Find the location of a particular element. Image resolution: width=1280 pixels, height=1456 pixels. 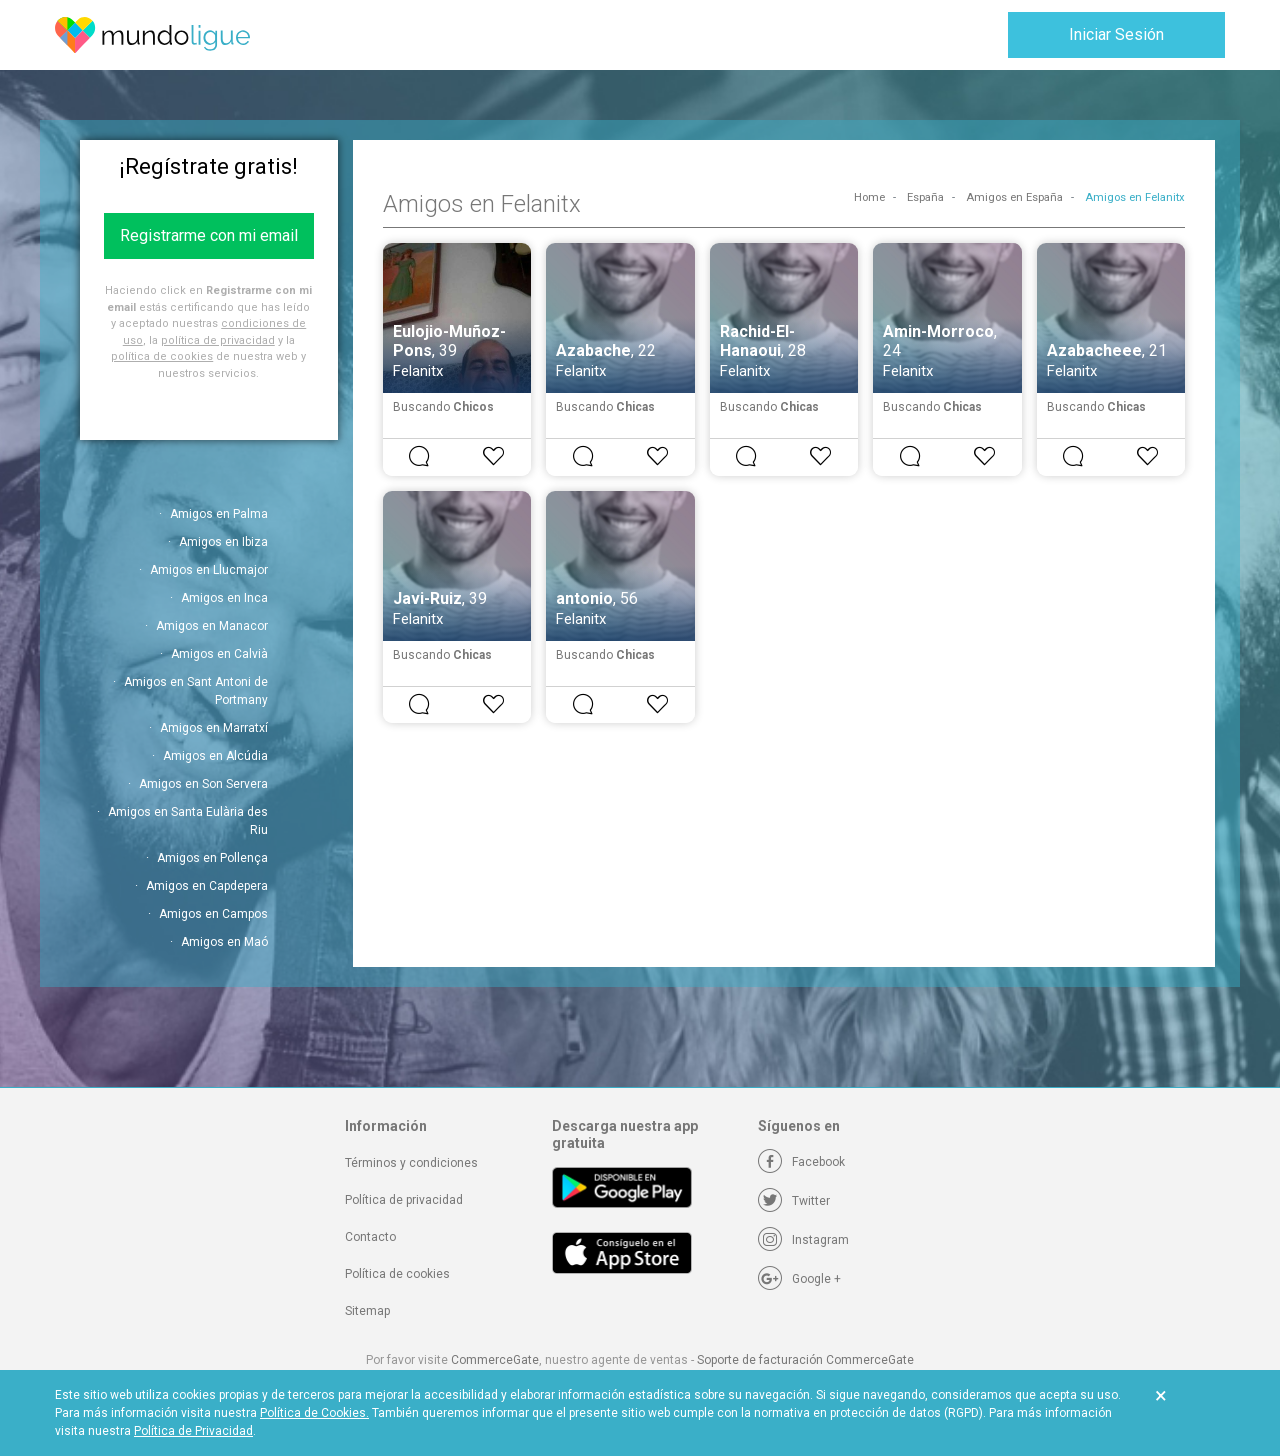

Amigos en Palma is located at coordinates (219, 514).